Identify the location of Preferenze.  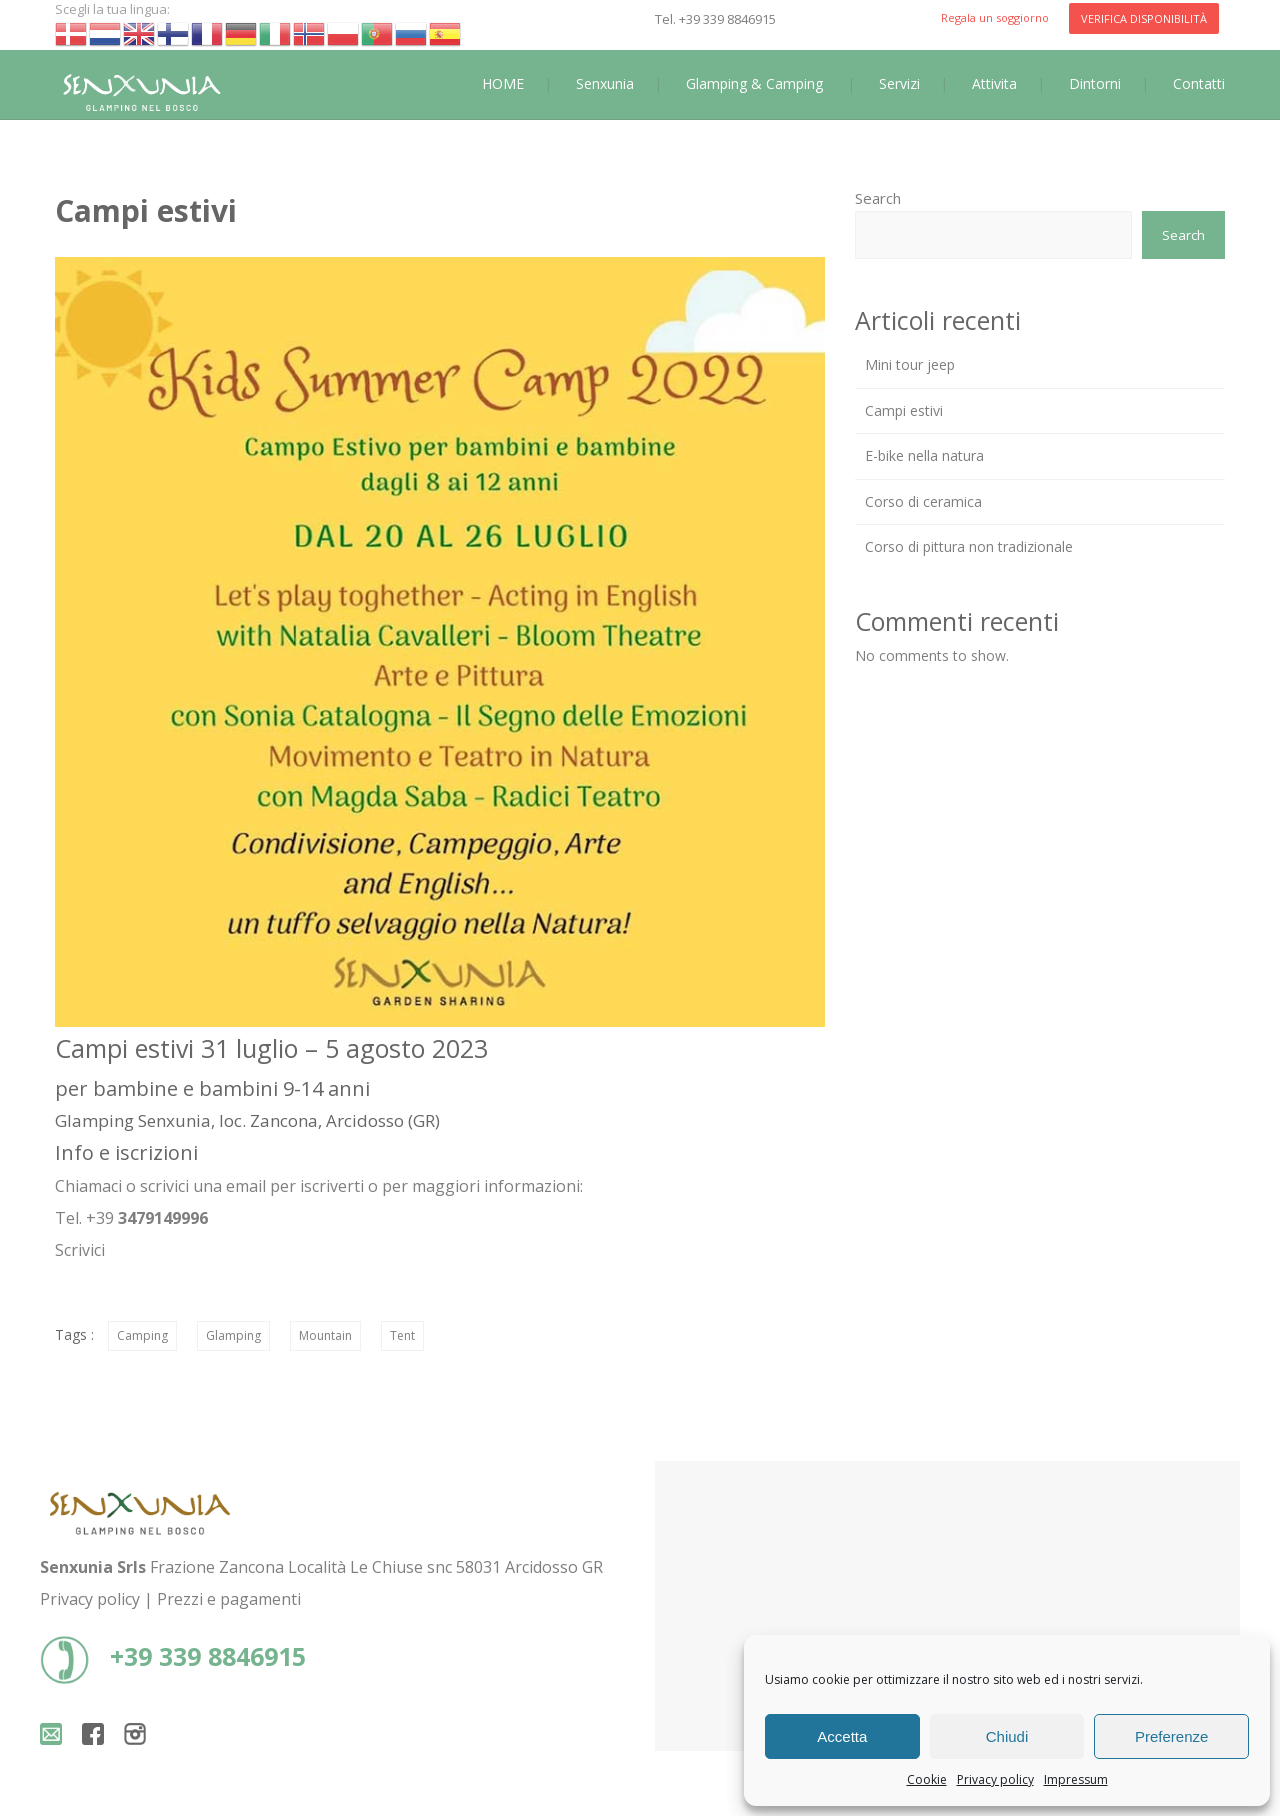
(1171, 1736).